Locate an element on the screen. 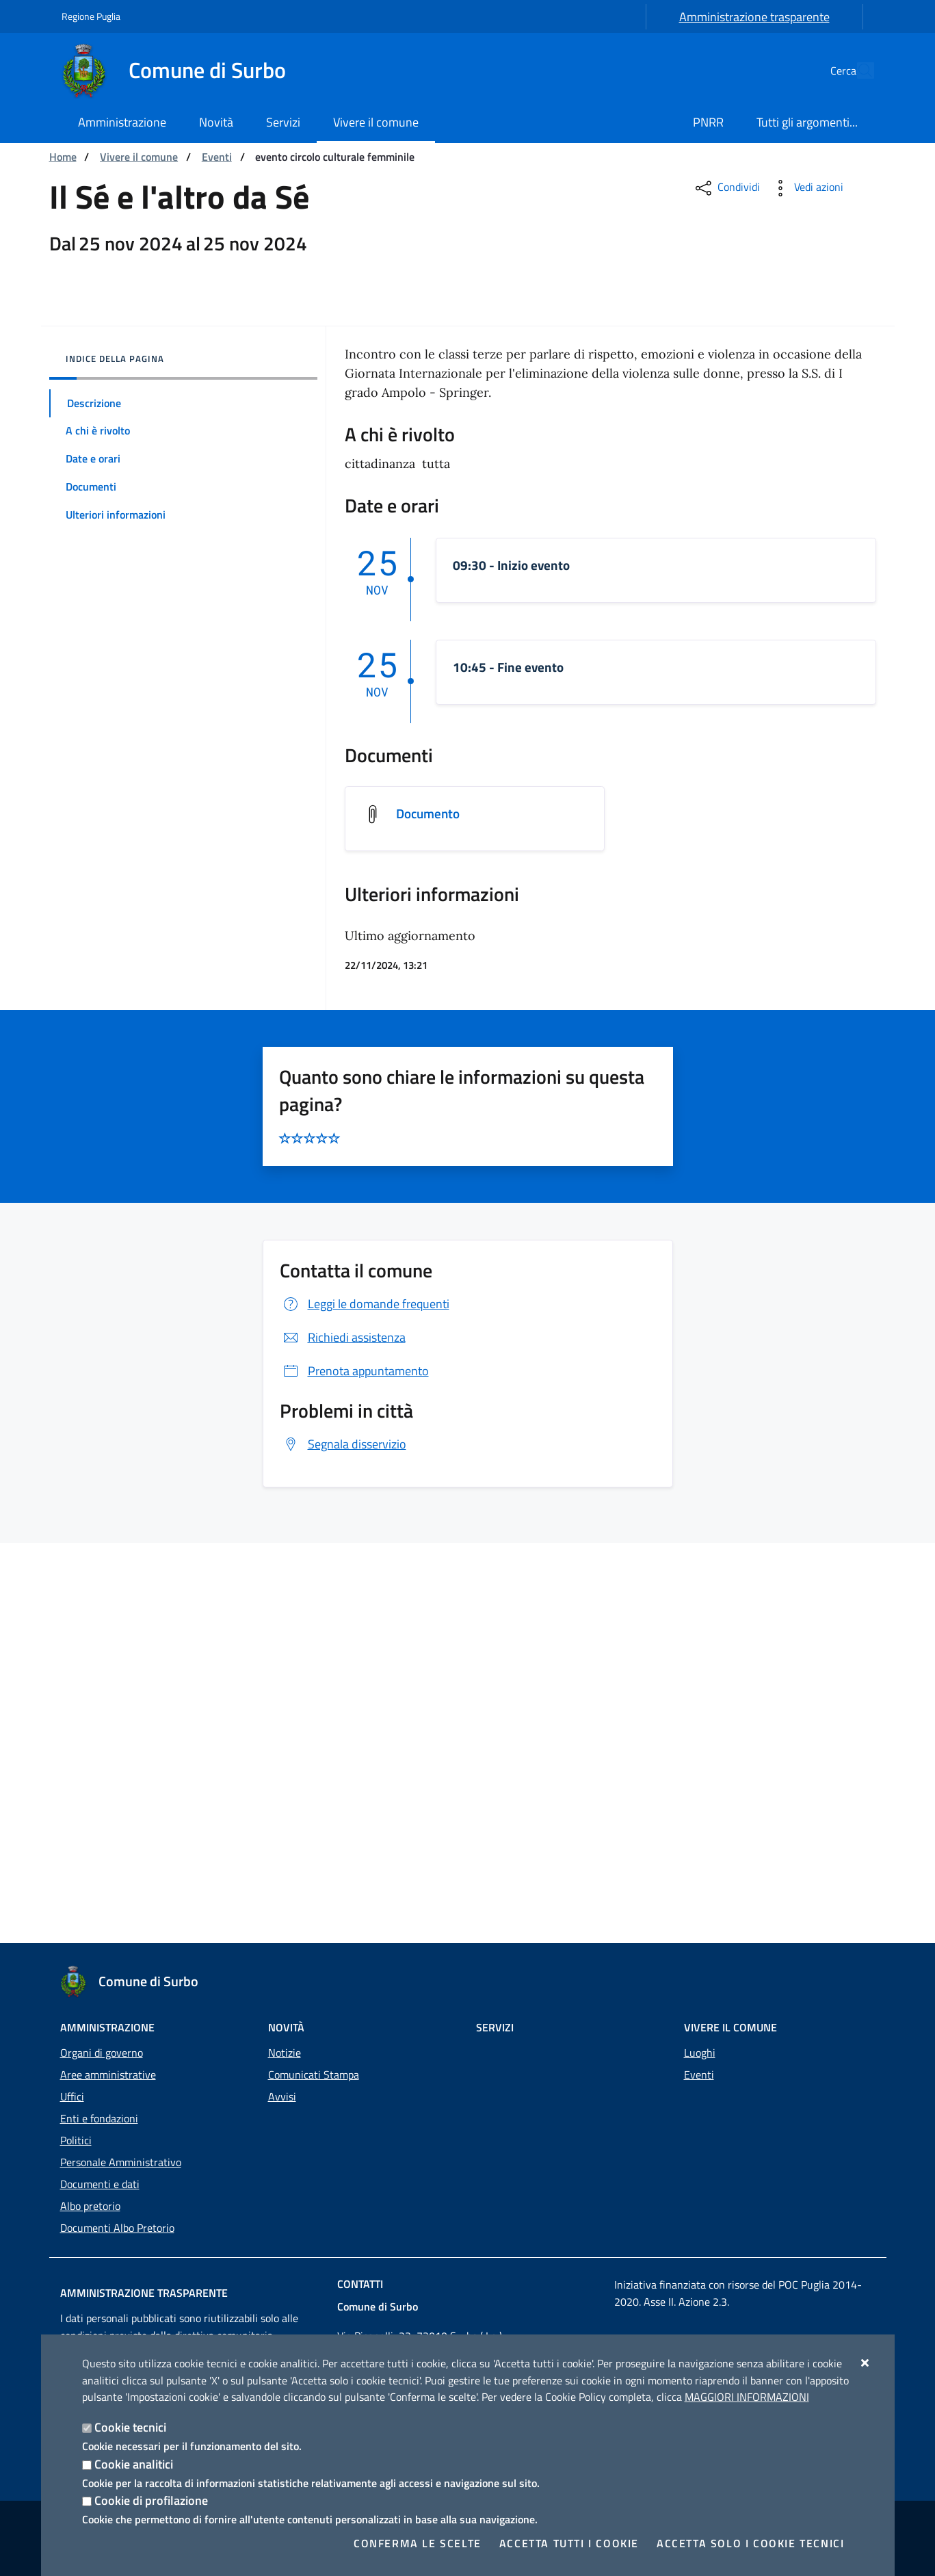 This screenshot has height=2576, width=935. Cookie tecnici is located at coordinates (130, 2427).